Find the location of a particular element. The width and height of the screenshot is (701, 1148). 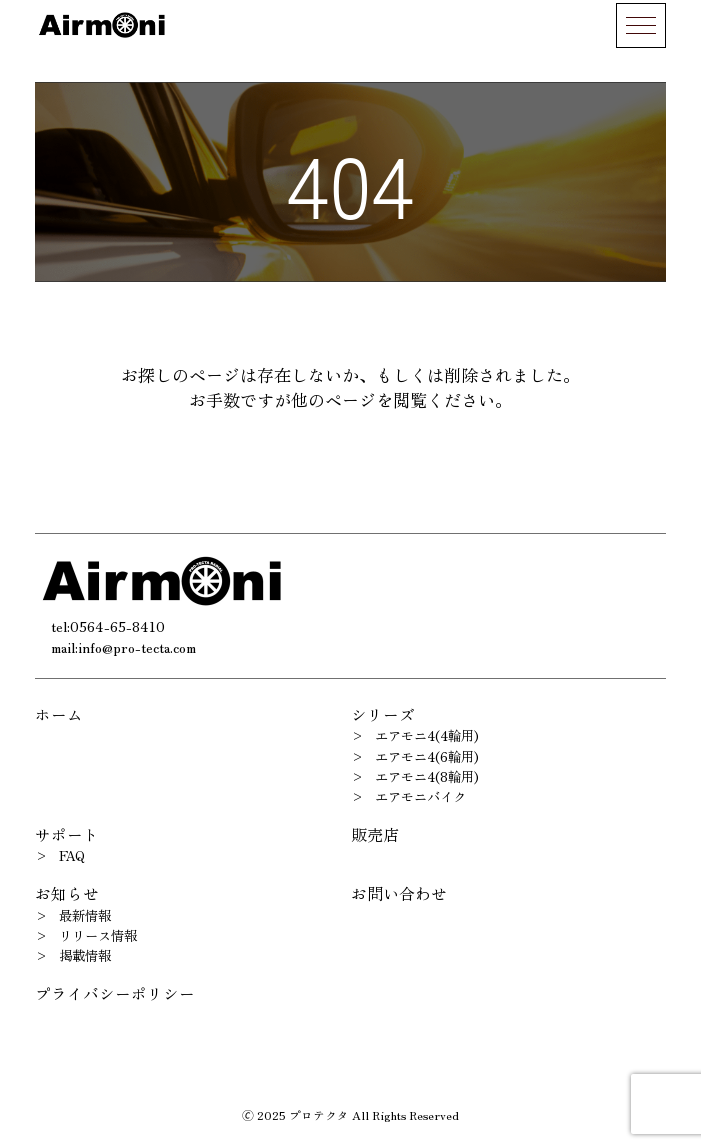

最新情報 is located at coordinates (85, 915).